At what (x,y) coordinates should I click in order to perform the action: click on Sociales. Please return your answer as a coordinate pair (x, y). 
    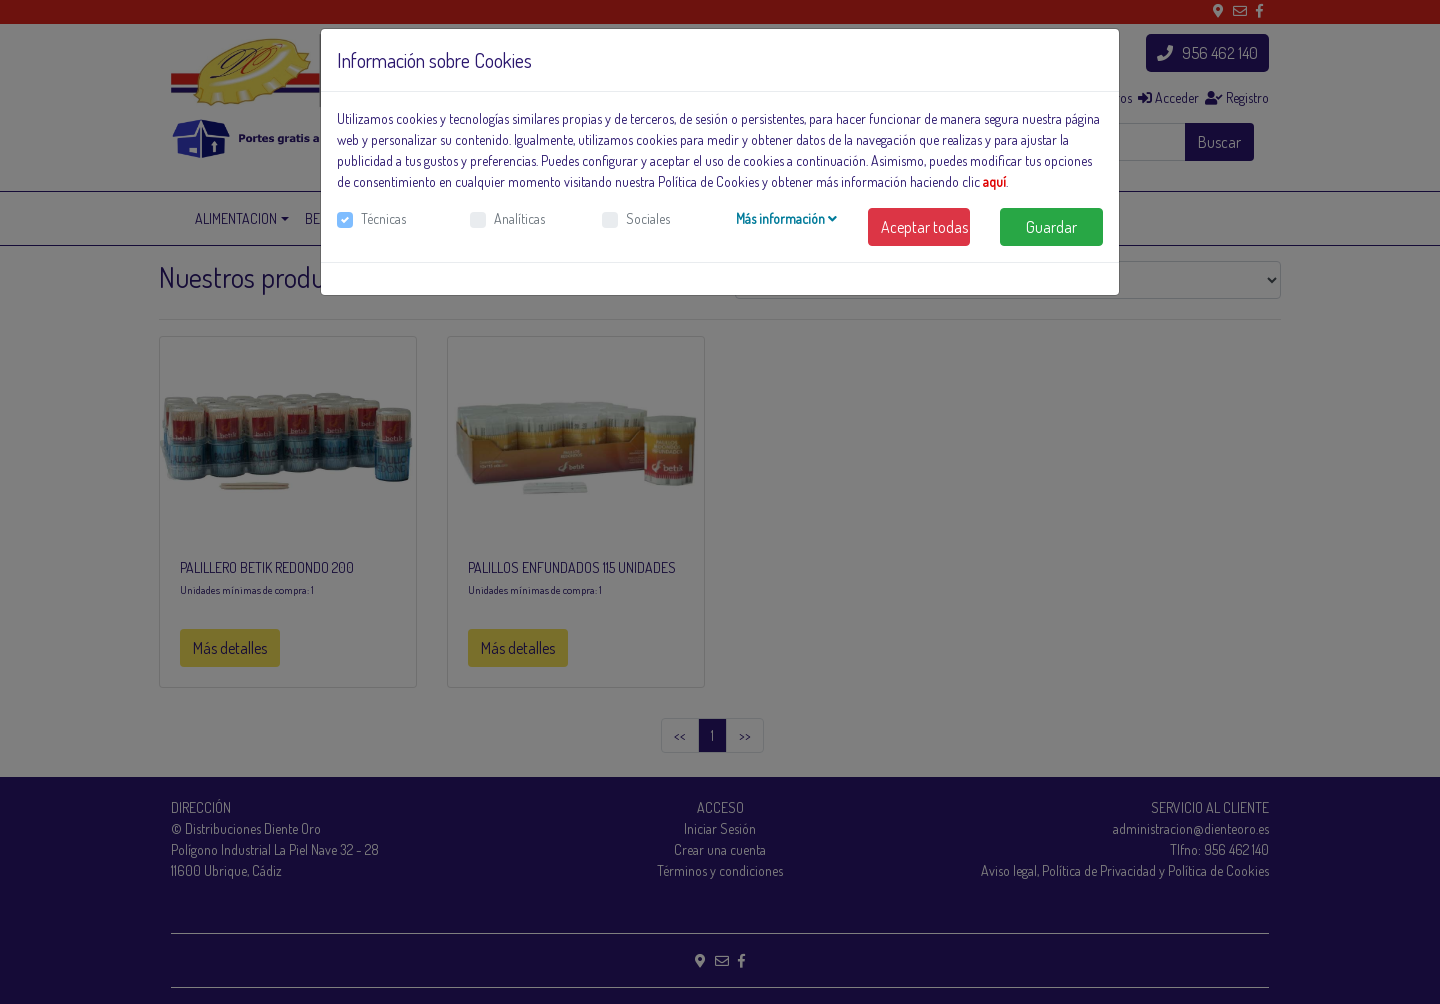
    Looking at the image, I should click on (648, 218).